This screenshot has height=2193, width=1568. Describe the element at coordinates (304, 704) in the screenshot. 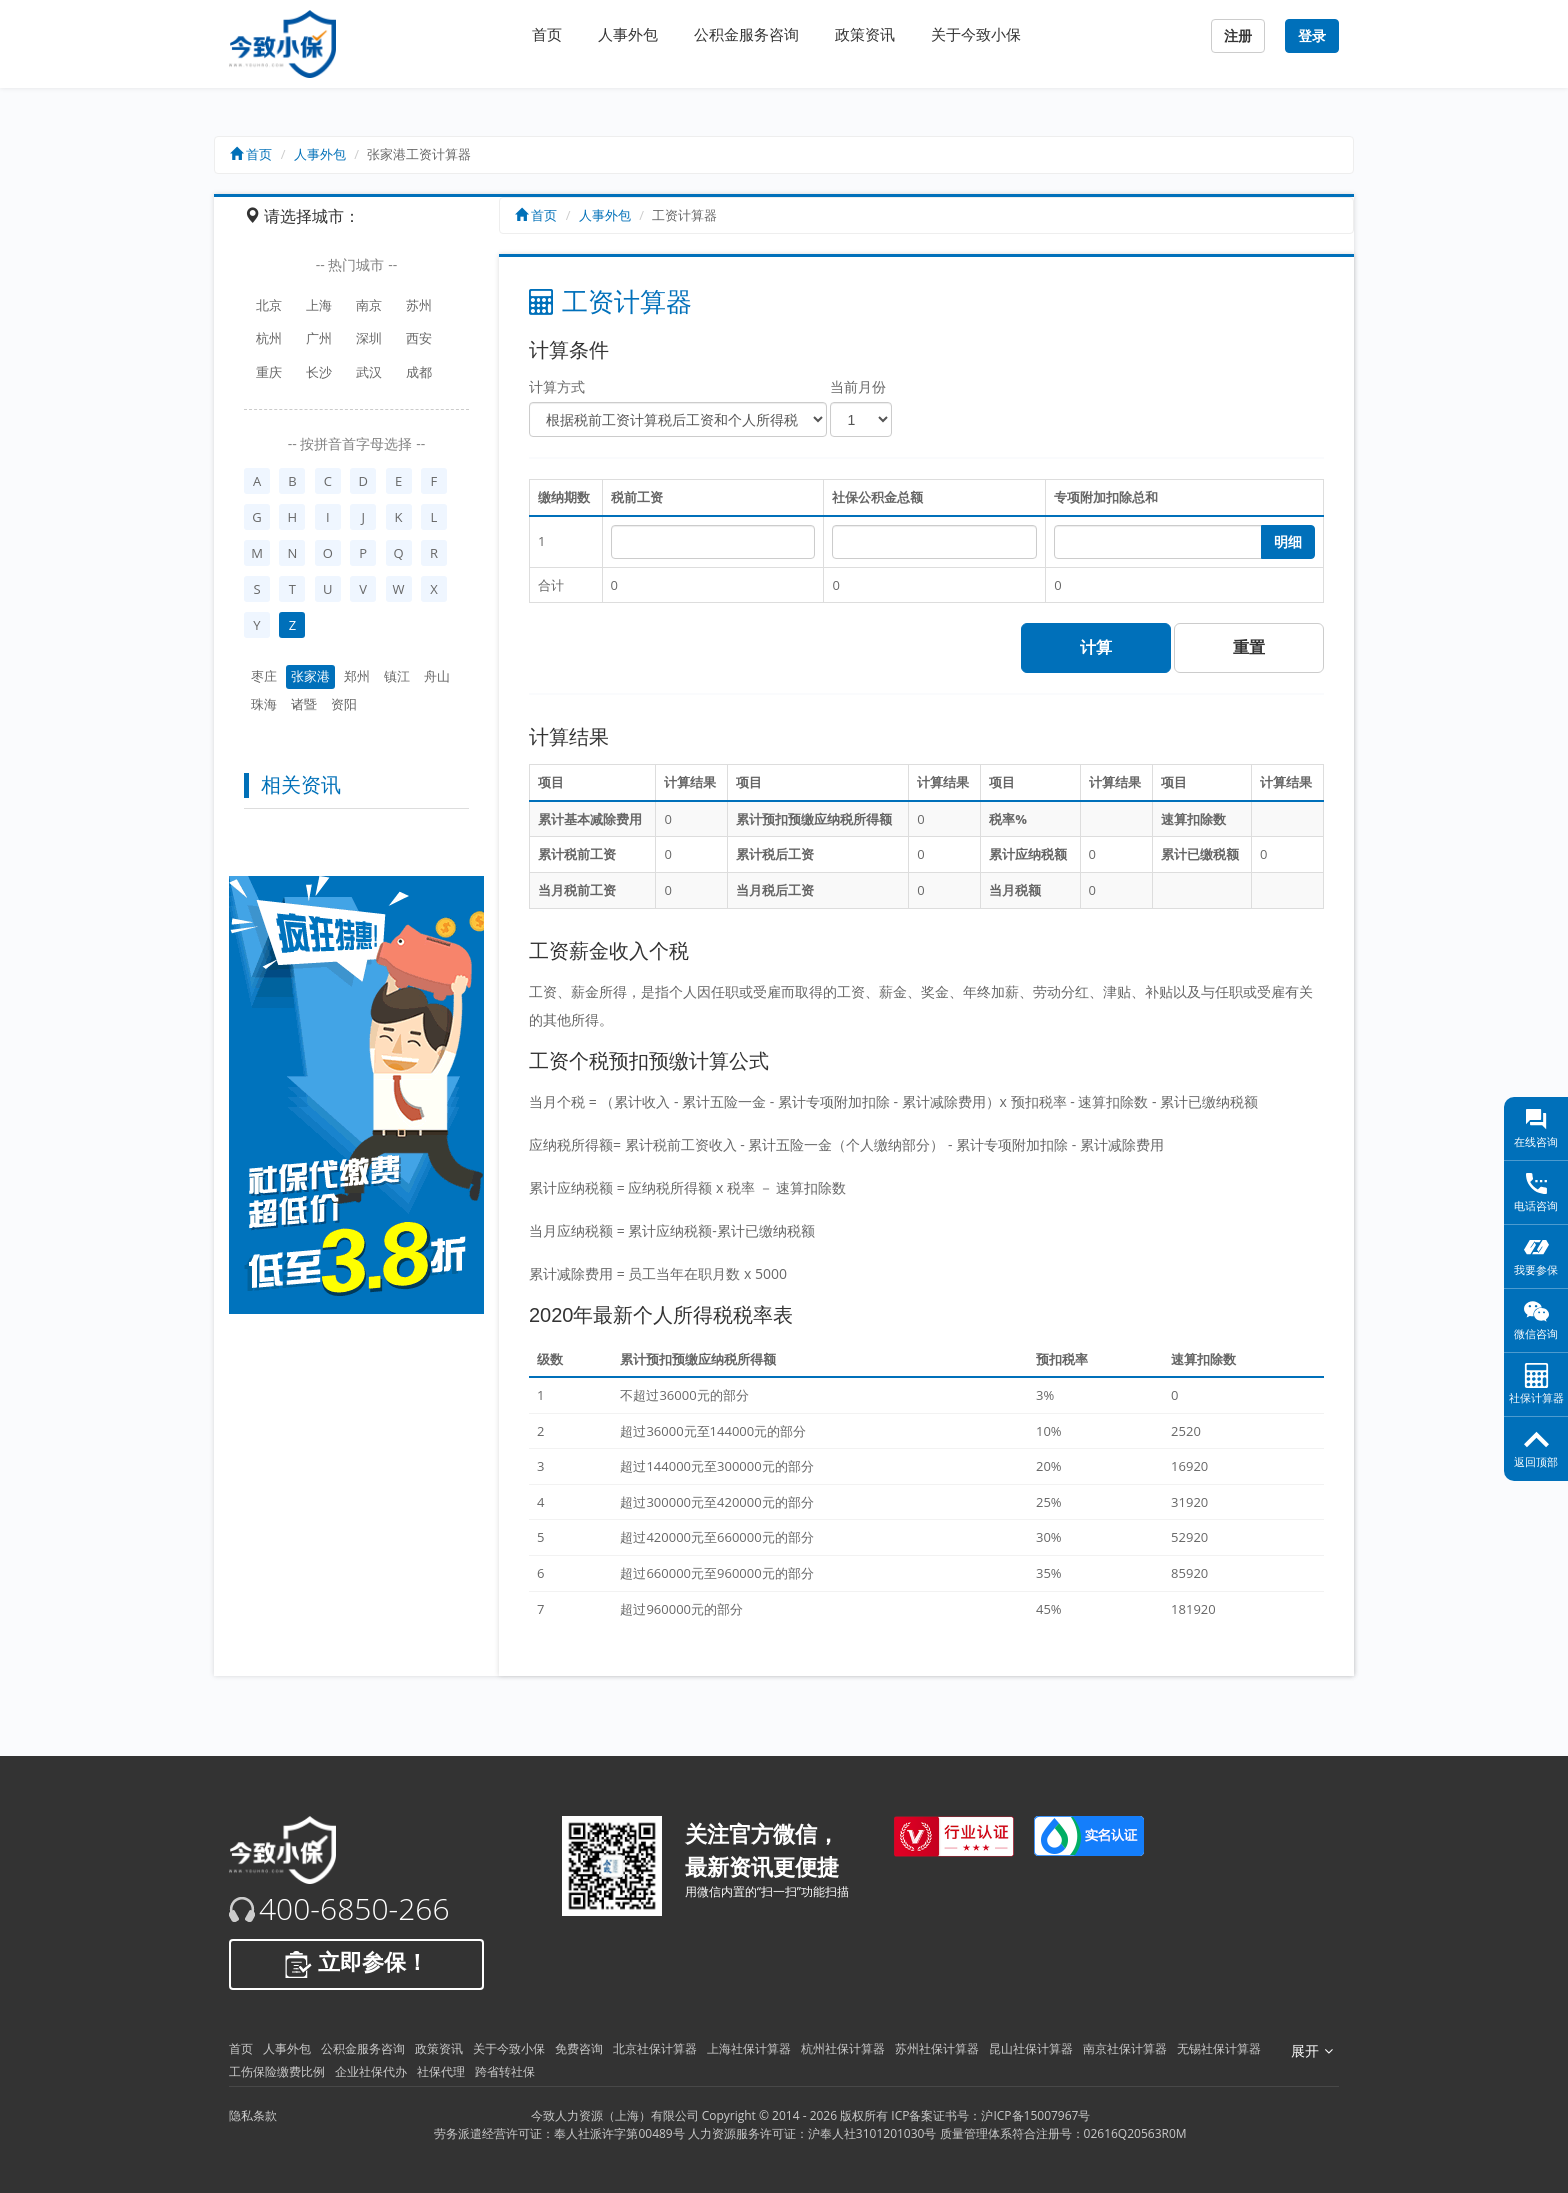

I see `诸暨` at that location.